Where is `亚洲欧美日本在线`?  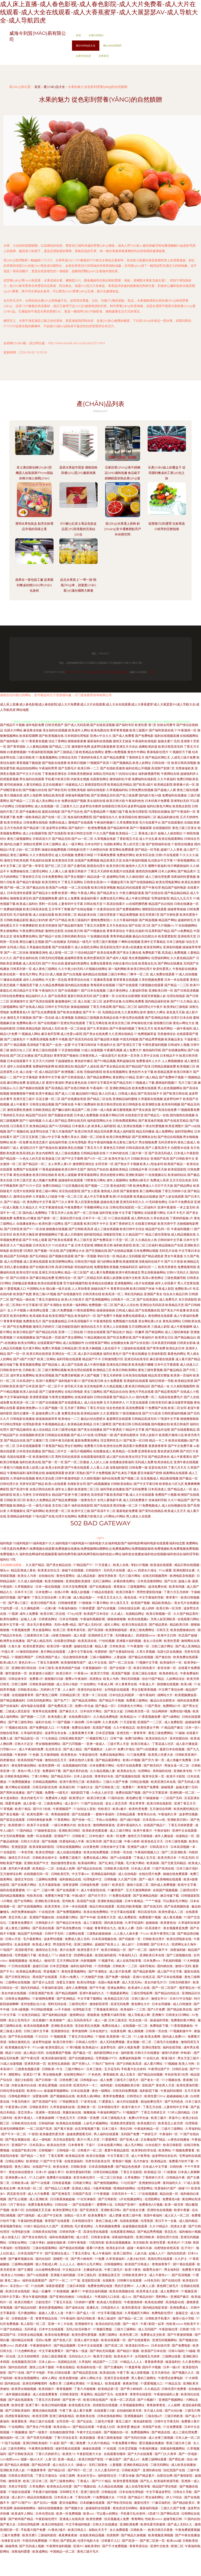 亚洲欧美日本在线 is located at coordinates (152, 1955).